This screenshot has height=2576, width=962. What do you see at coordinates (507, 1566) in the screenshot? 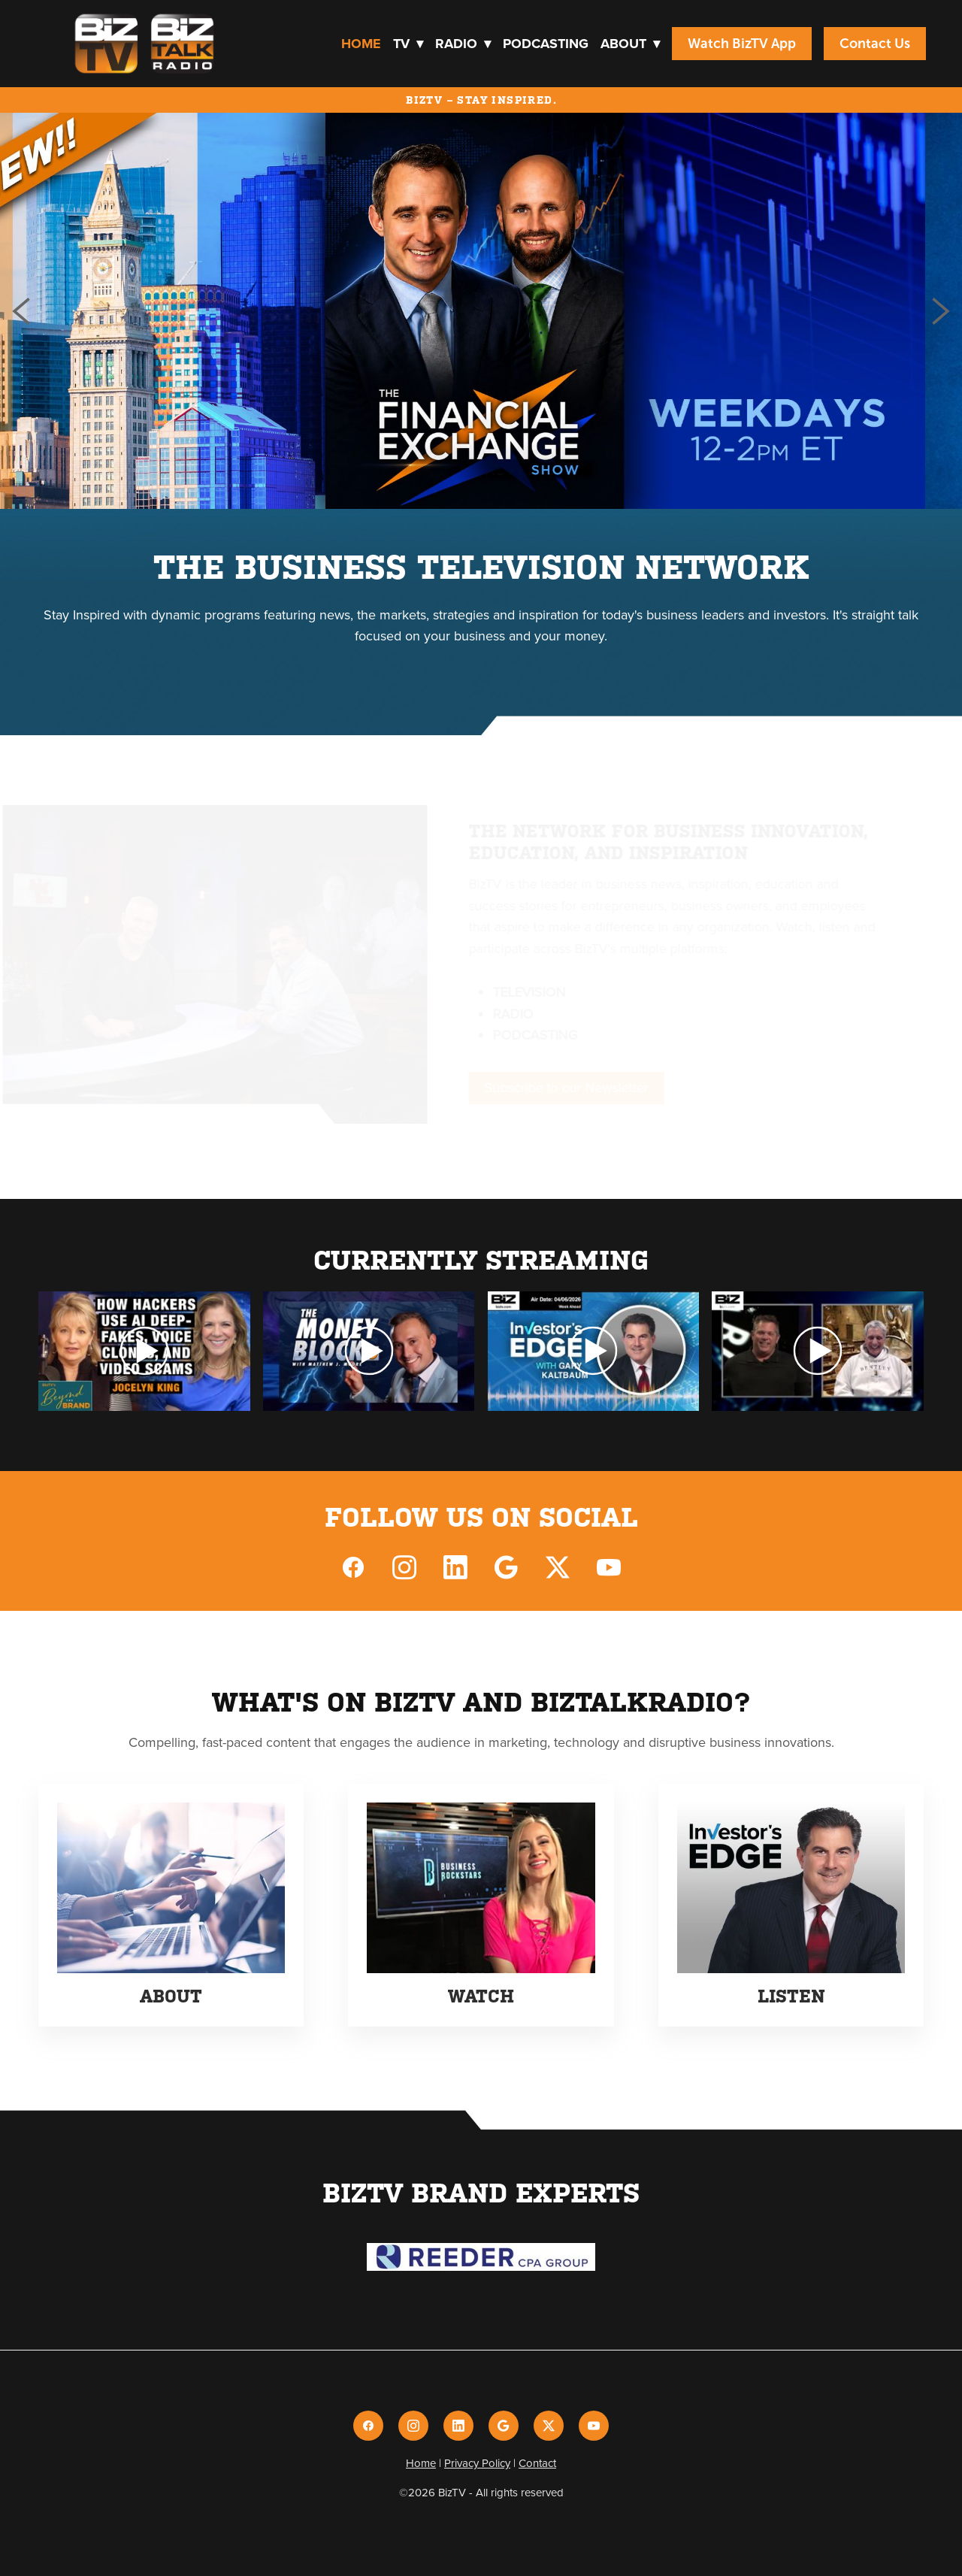
I see `[google]` at bounding box center [507, 1566].